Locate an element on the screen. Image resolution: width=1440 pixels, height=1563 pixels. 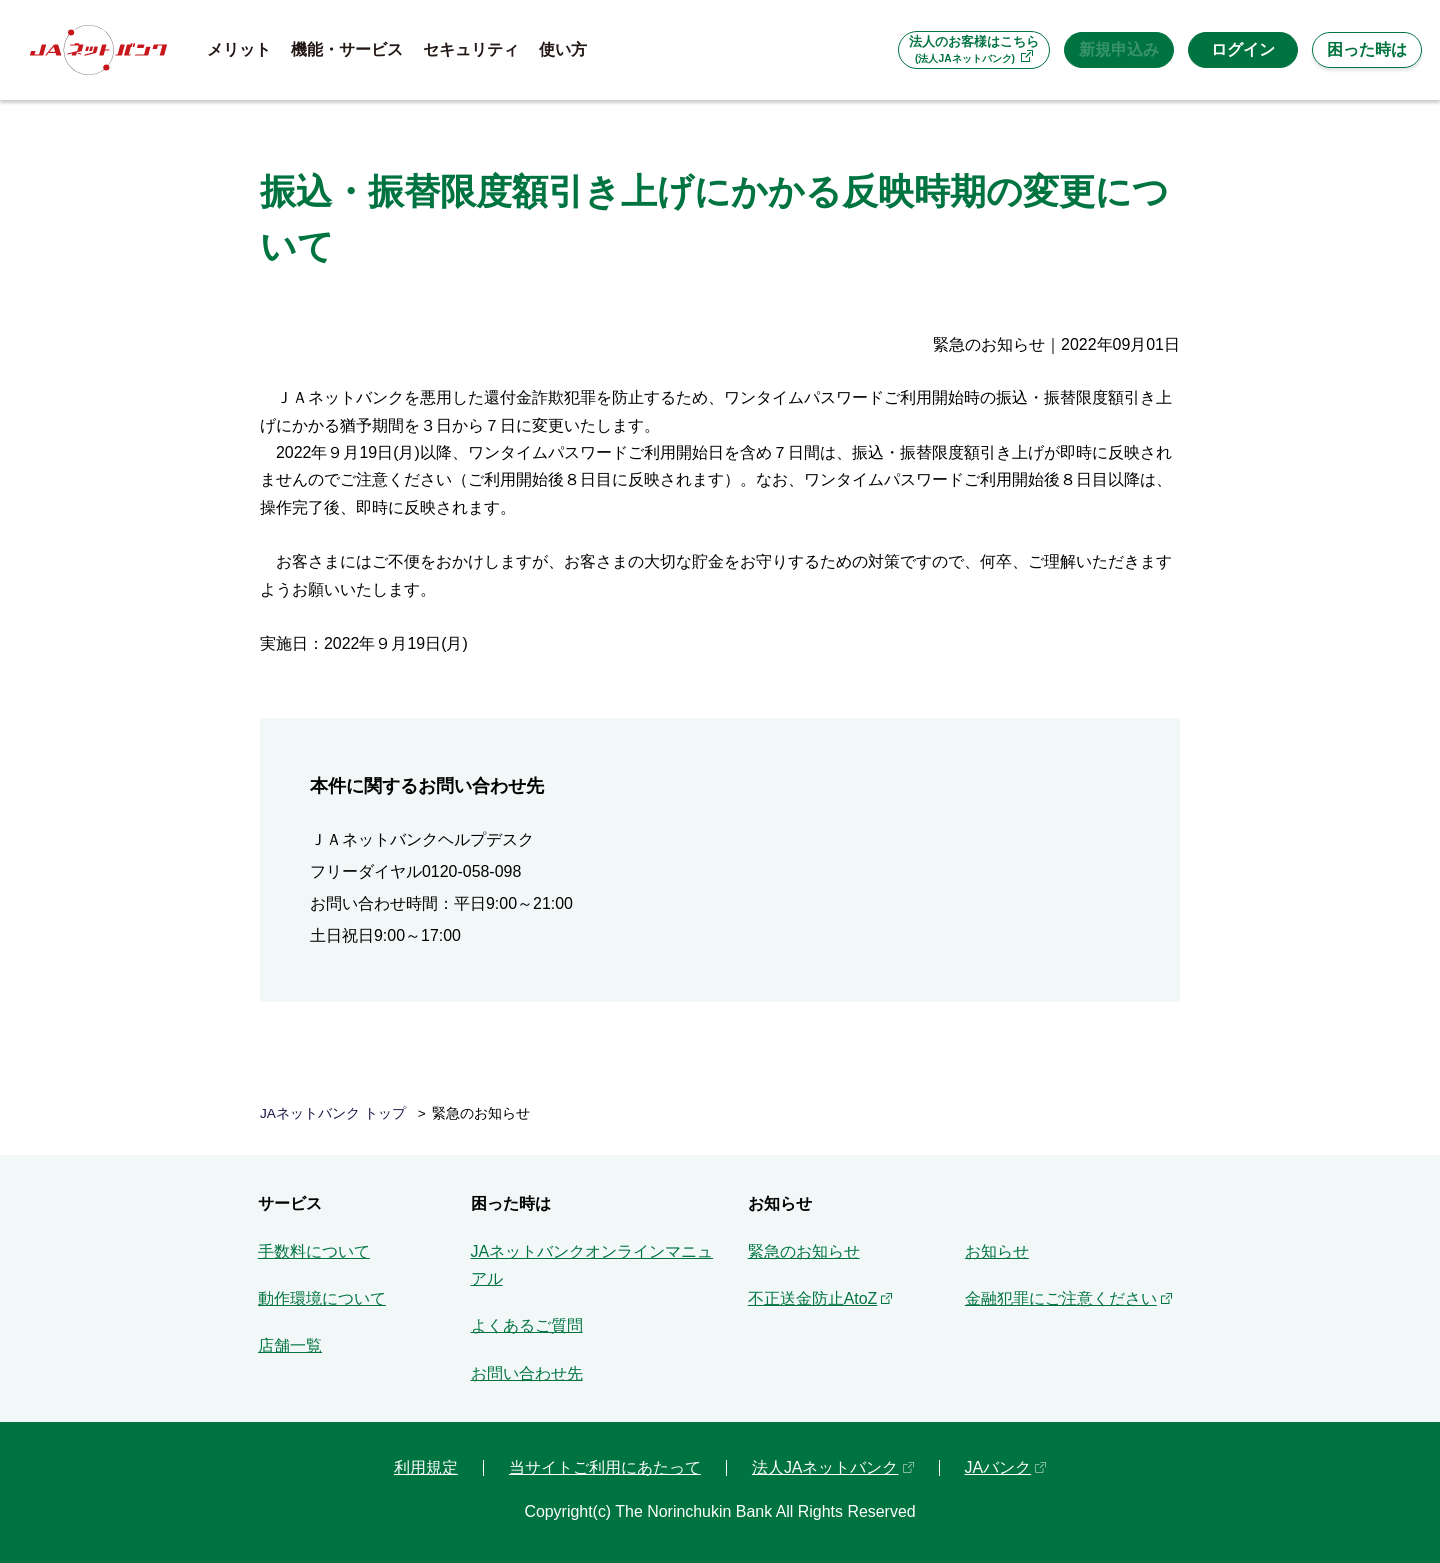
よくあるご質問 is located at coordinates (527, 1325).